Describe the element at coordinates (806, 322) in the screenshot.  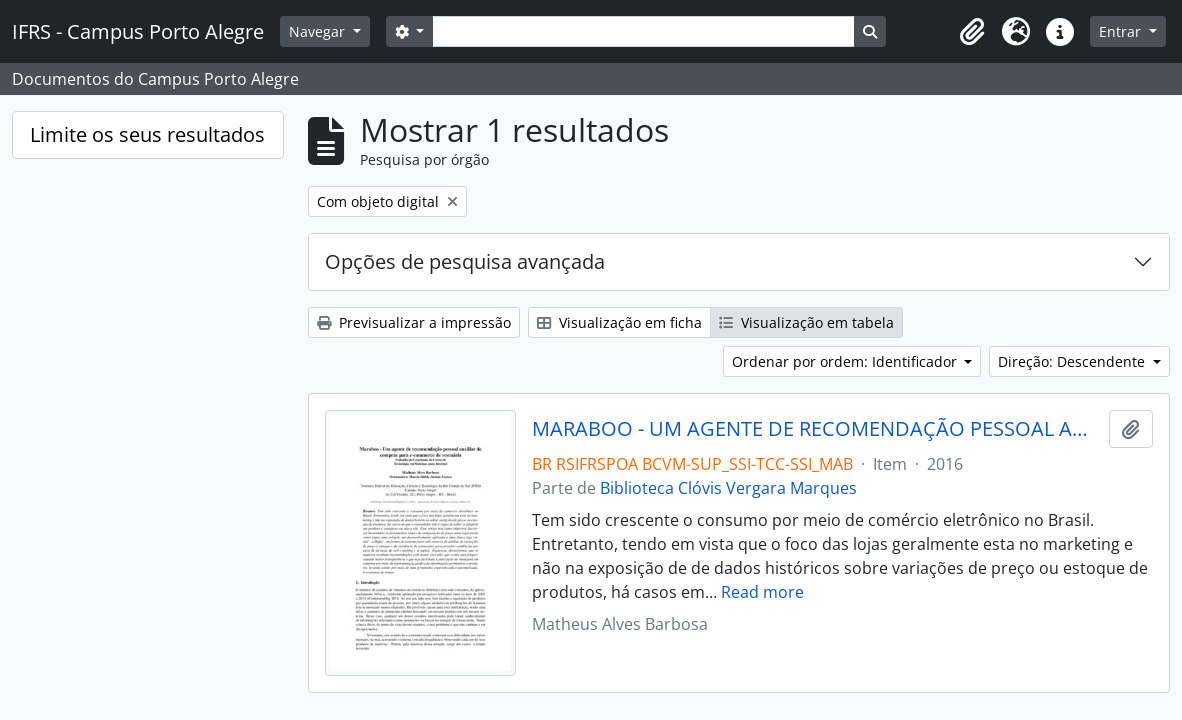
I see `Visualização em tabela` at that location.